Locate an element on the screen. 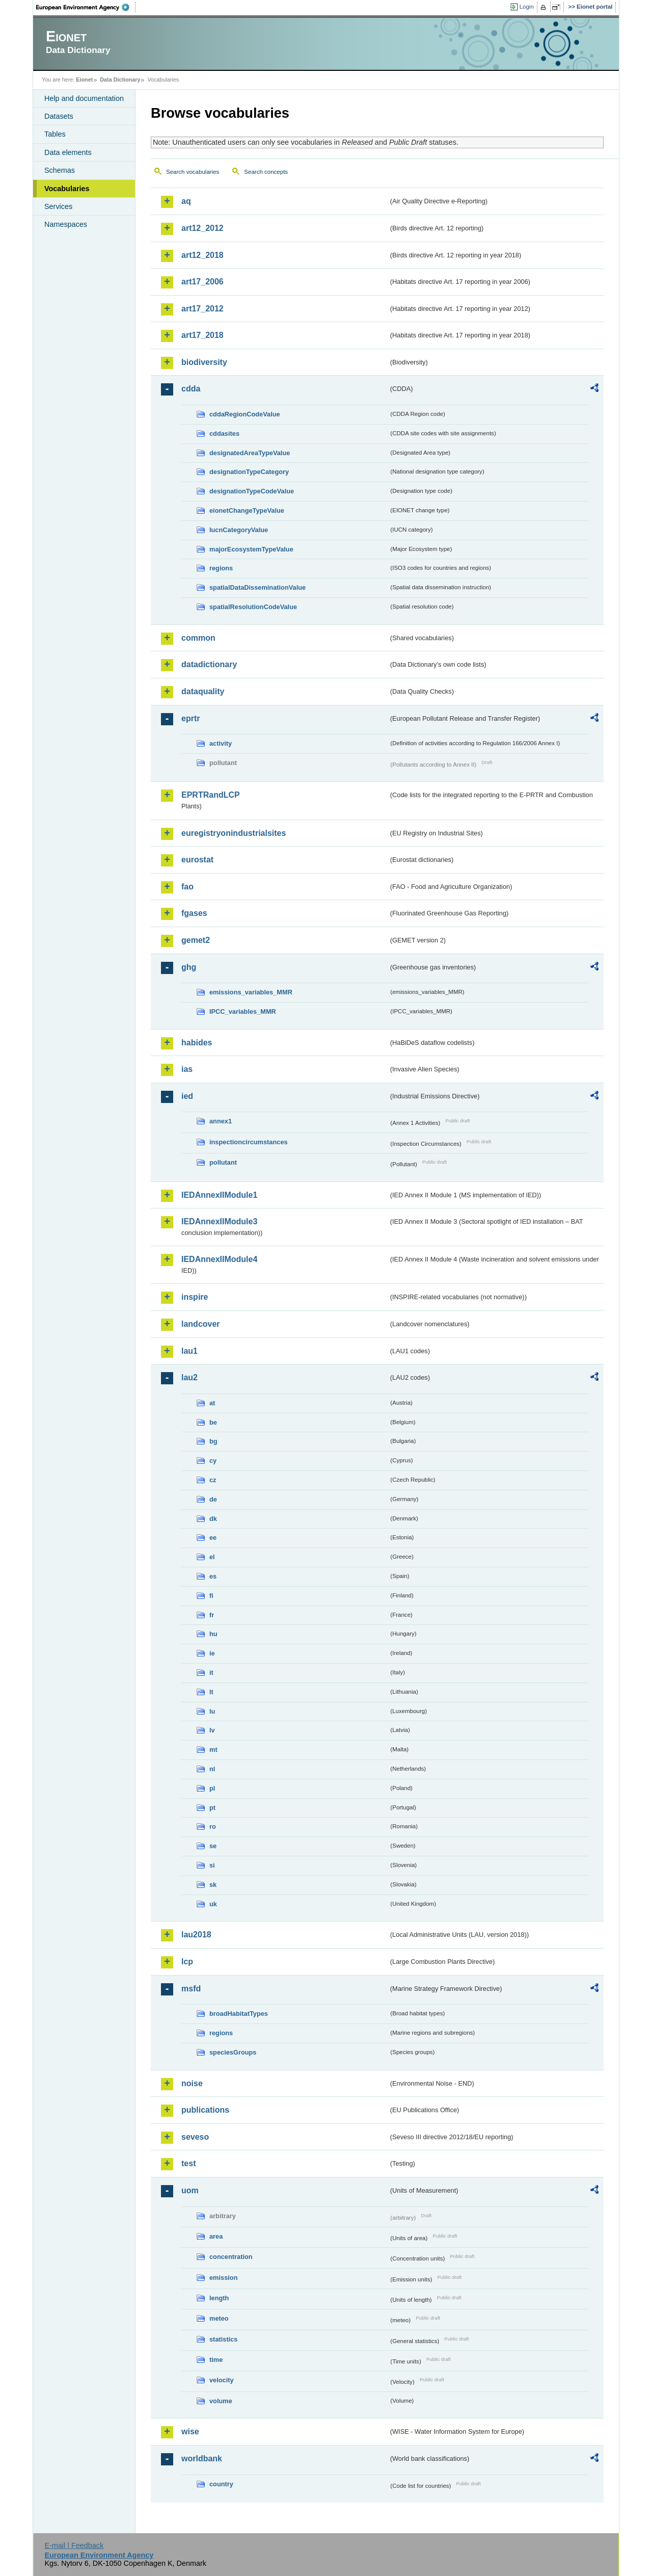  fi is located at coordinates (211, 1595).